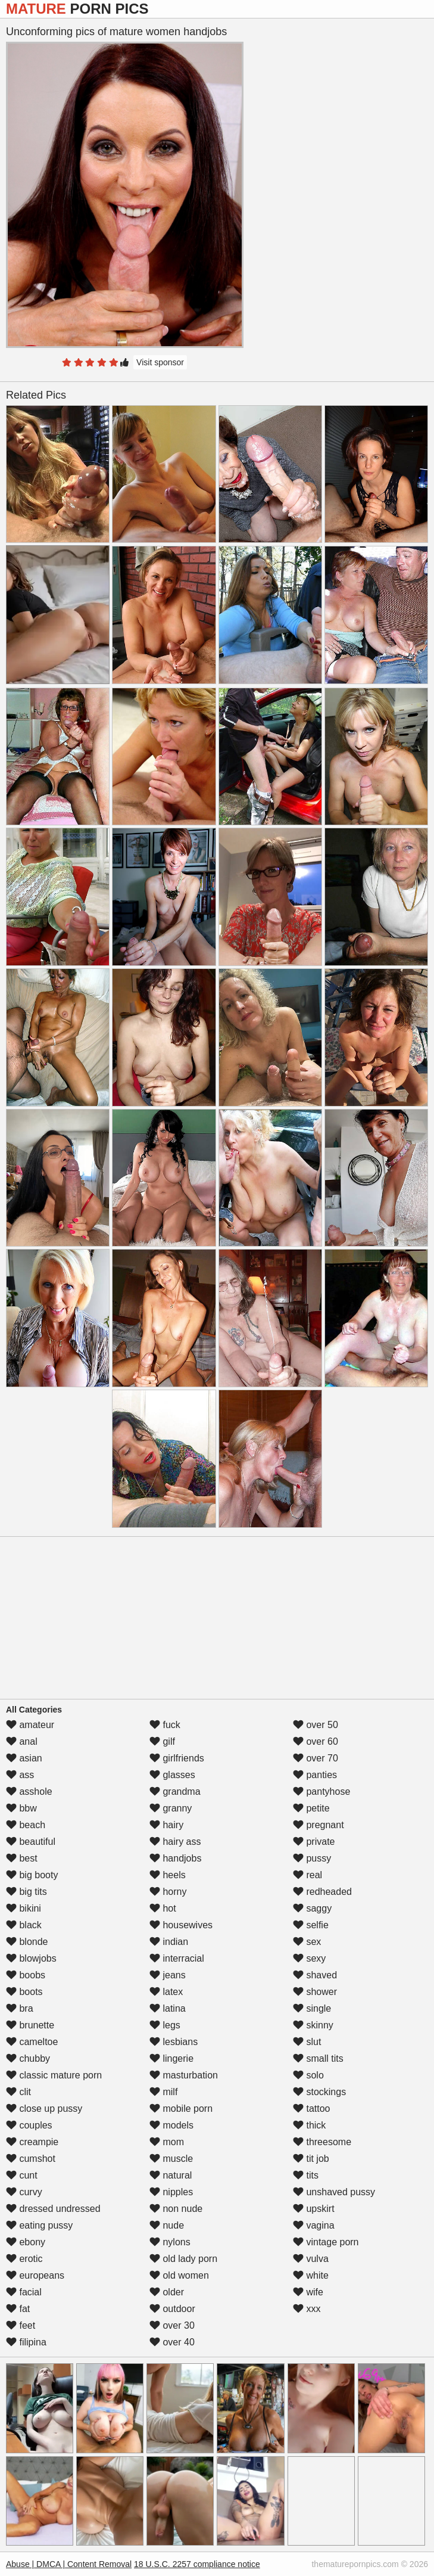  What do you see at coordinates (307, 1875) in the screenshot?
I see `real` at bounding box center [307, 1875].